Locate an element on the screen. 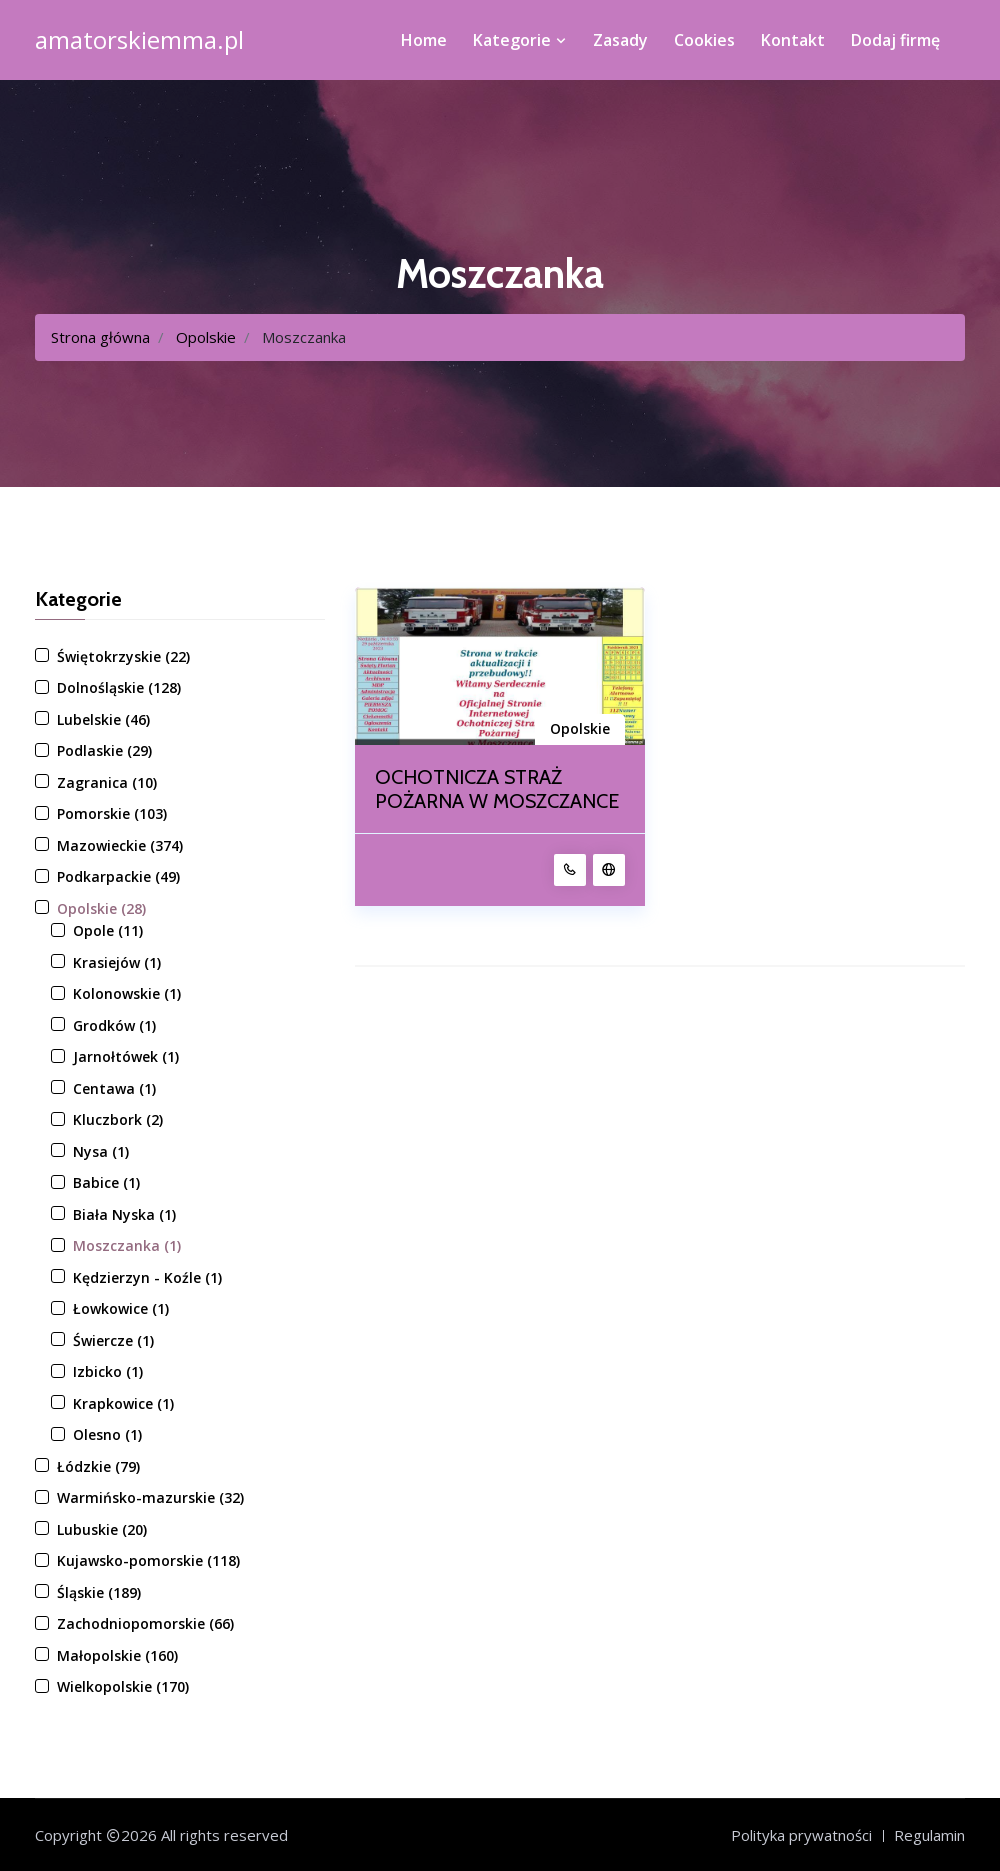 This screenshot has height=1871, width=1000. Home is located at coordinates (424, 40).